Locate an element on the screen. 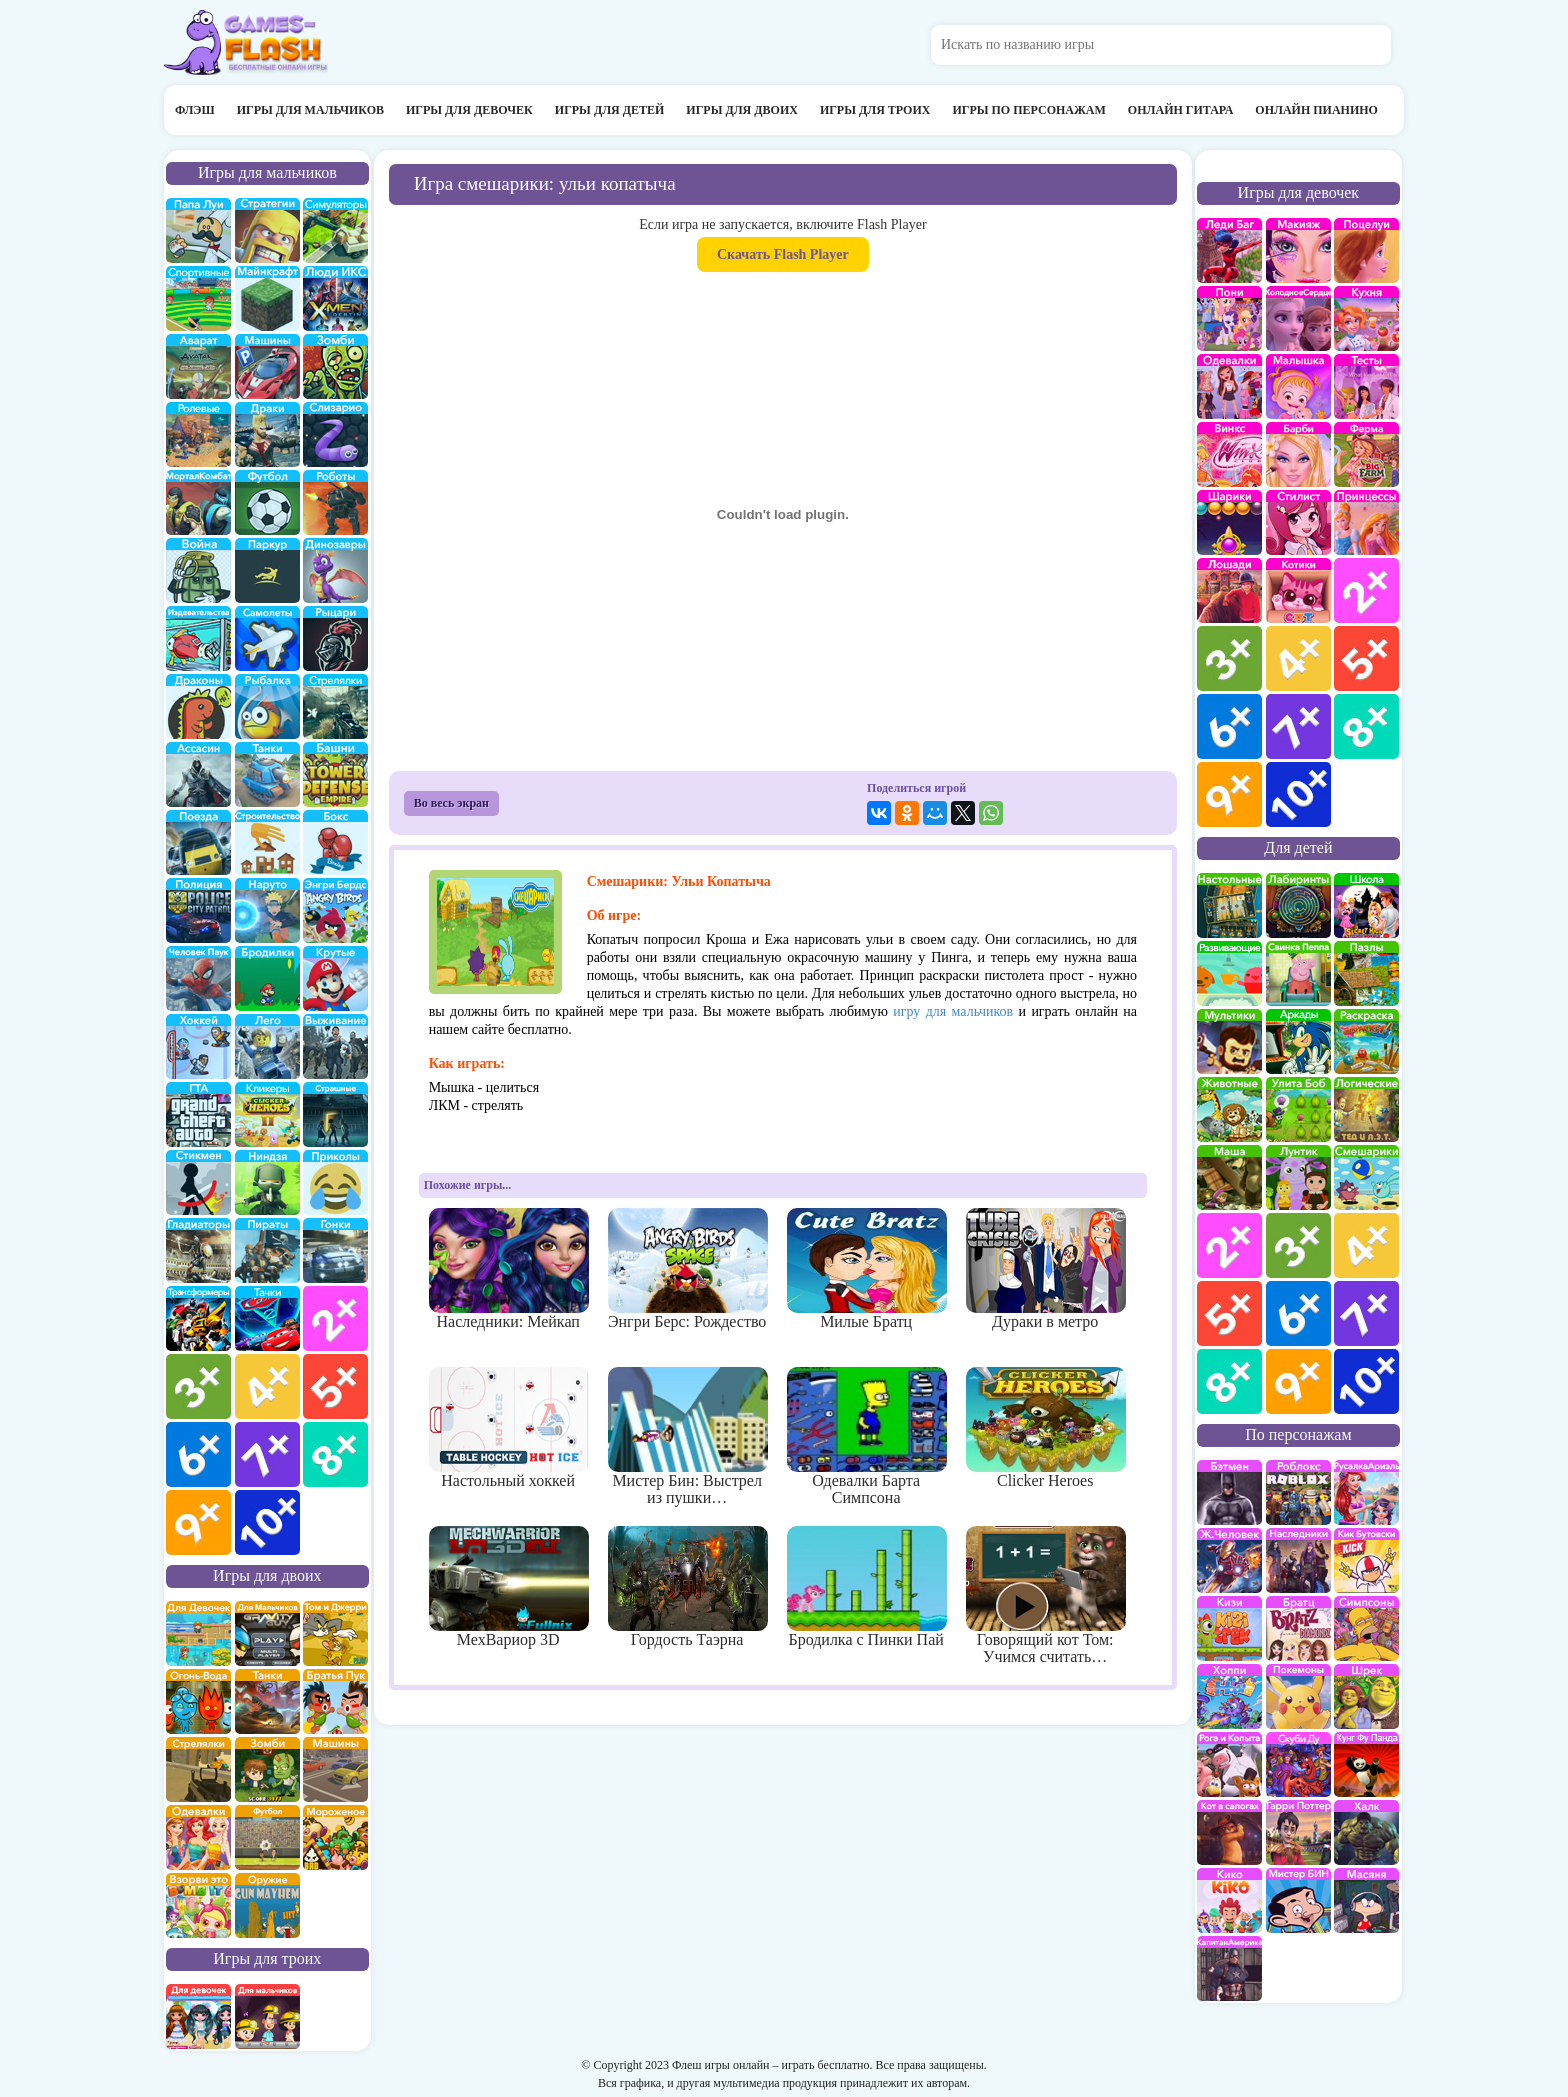  полиция is located at coordinates (198, 910).